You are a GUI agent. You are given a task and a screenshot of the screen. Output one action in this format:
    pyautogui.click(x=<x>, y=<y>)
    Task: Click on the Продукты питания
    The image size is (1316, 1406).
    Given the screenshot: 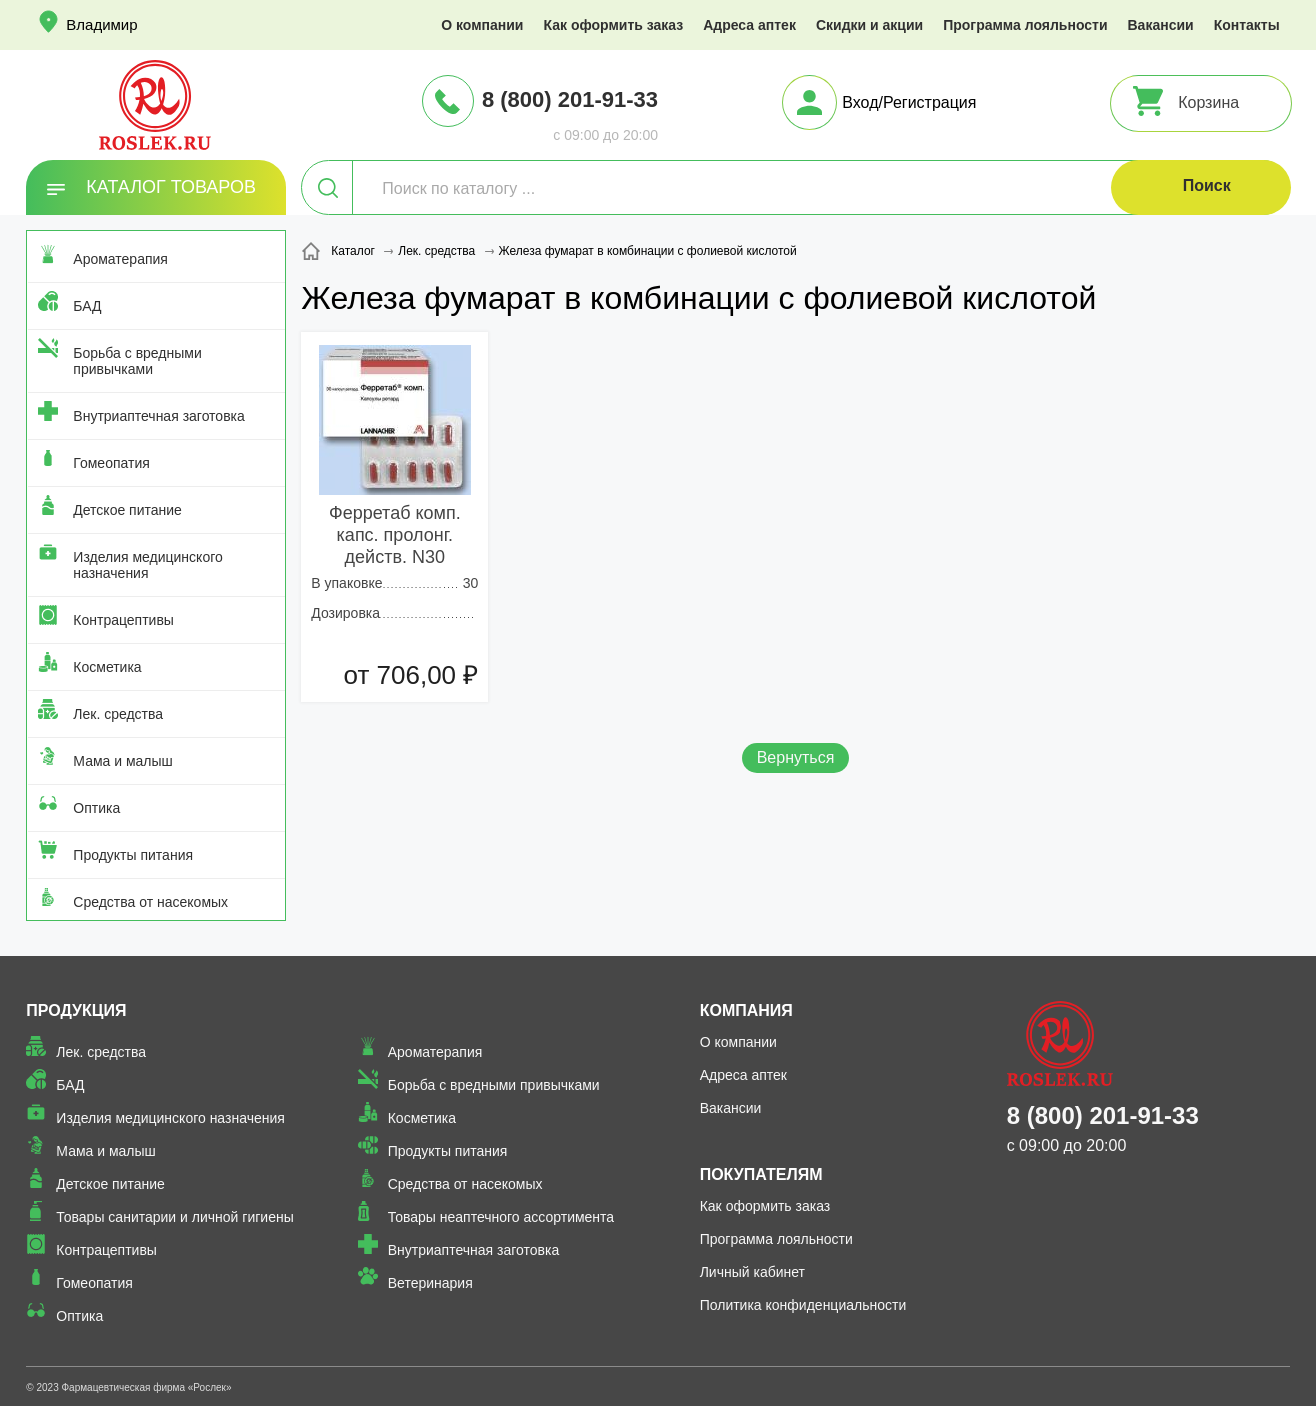 What is the action you would take?
    pyautogui.click(x=133, y=855)
    